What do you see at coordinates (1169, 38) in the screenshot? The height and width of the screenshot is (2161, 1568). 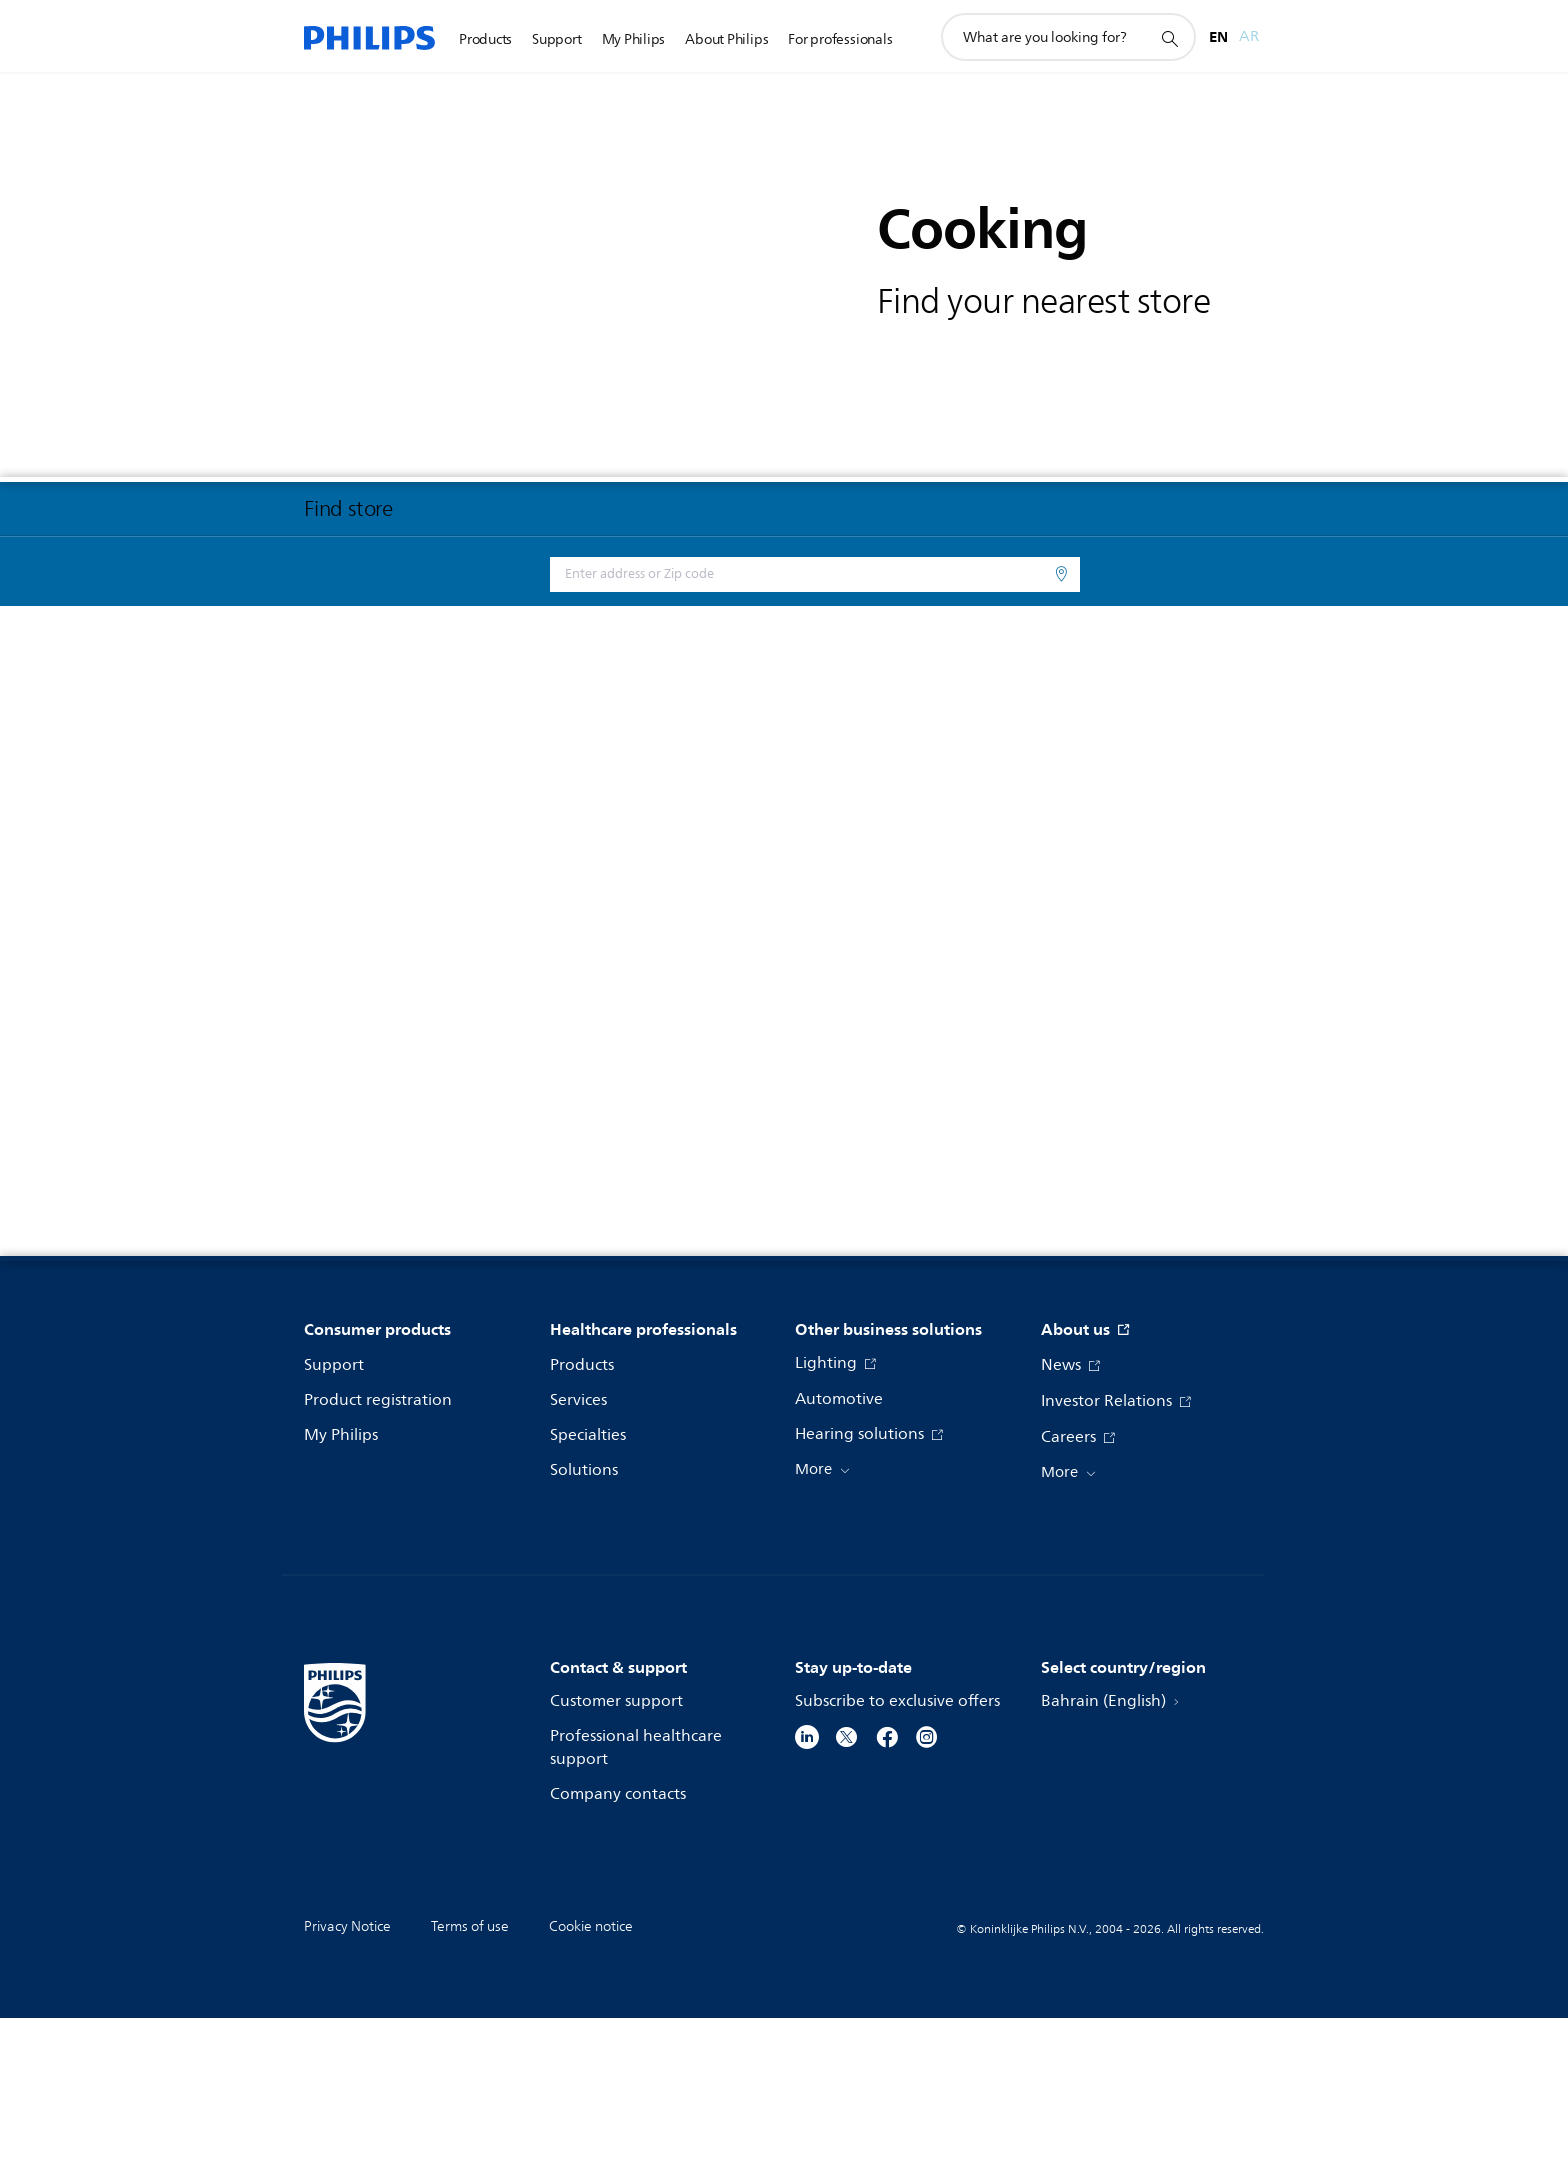 I see `[support search icon]` at bounding box center [1169, 38].